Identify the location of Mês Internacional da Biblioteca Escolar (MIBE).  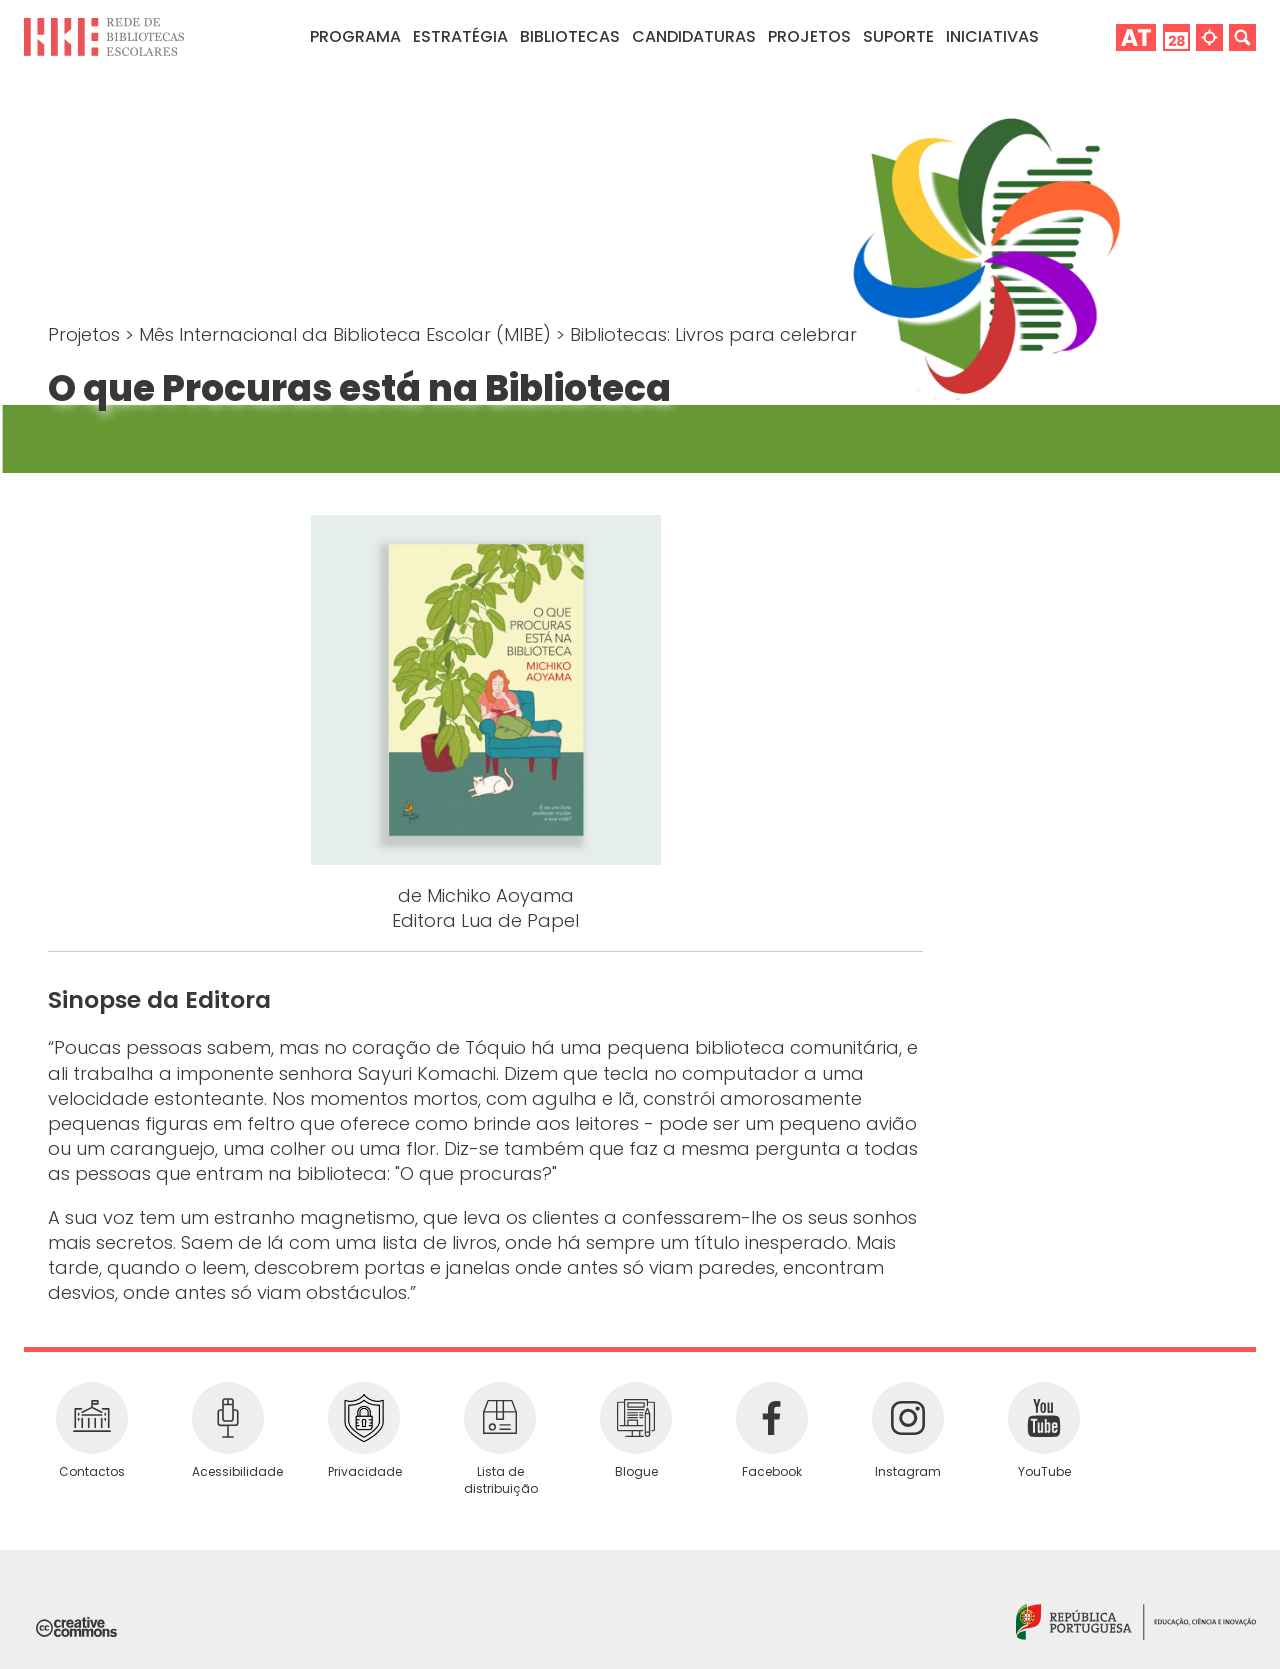
(347, 334).